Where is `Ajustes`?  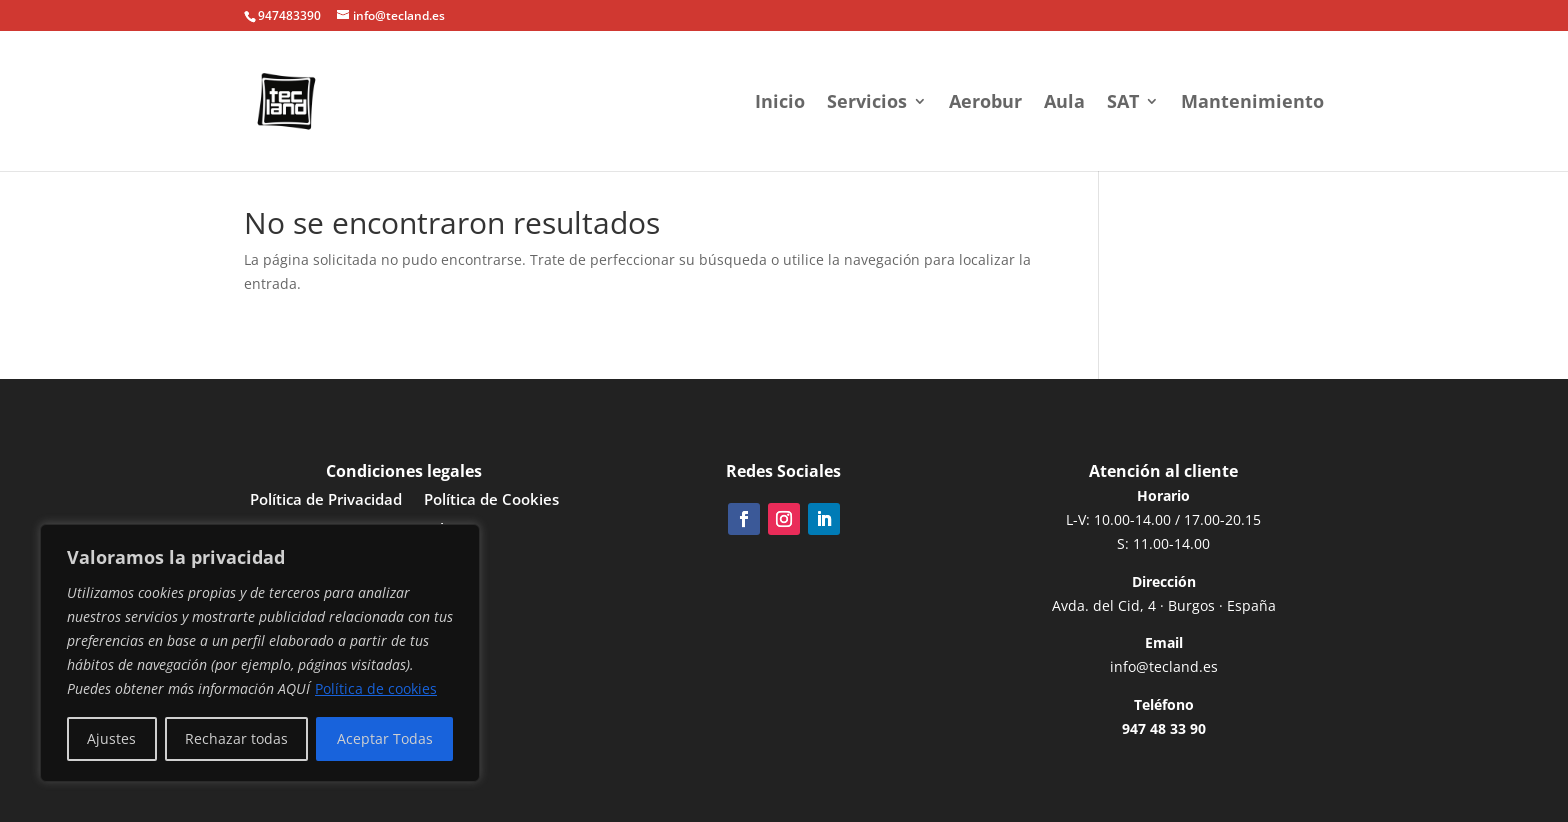
Ajustes is located at coordinates (111, 738).